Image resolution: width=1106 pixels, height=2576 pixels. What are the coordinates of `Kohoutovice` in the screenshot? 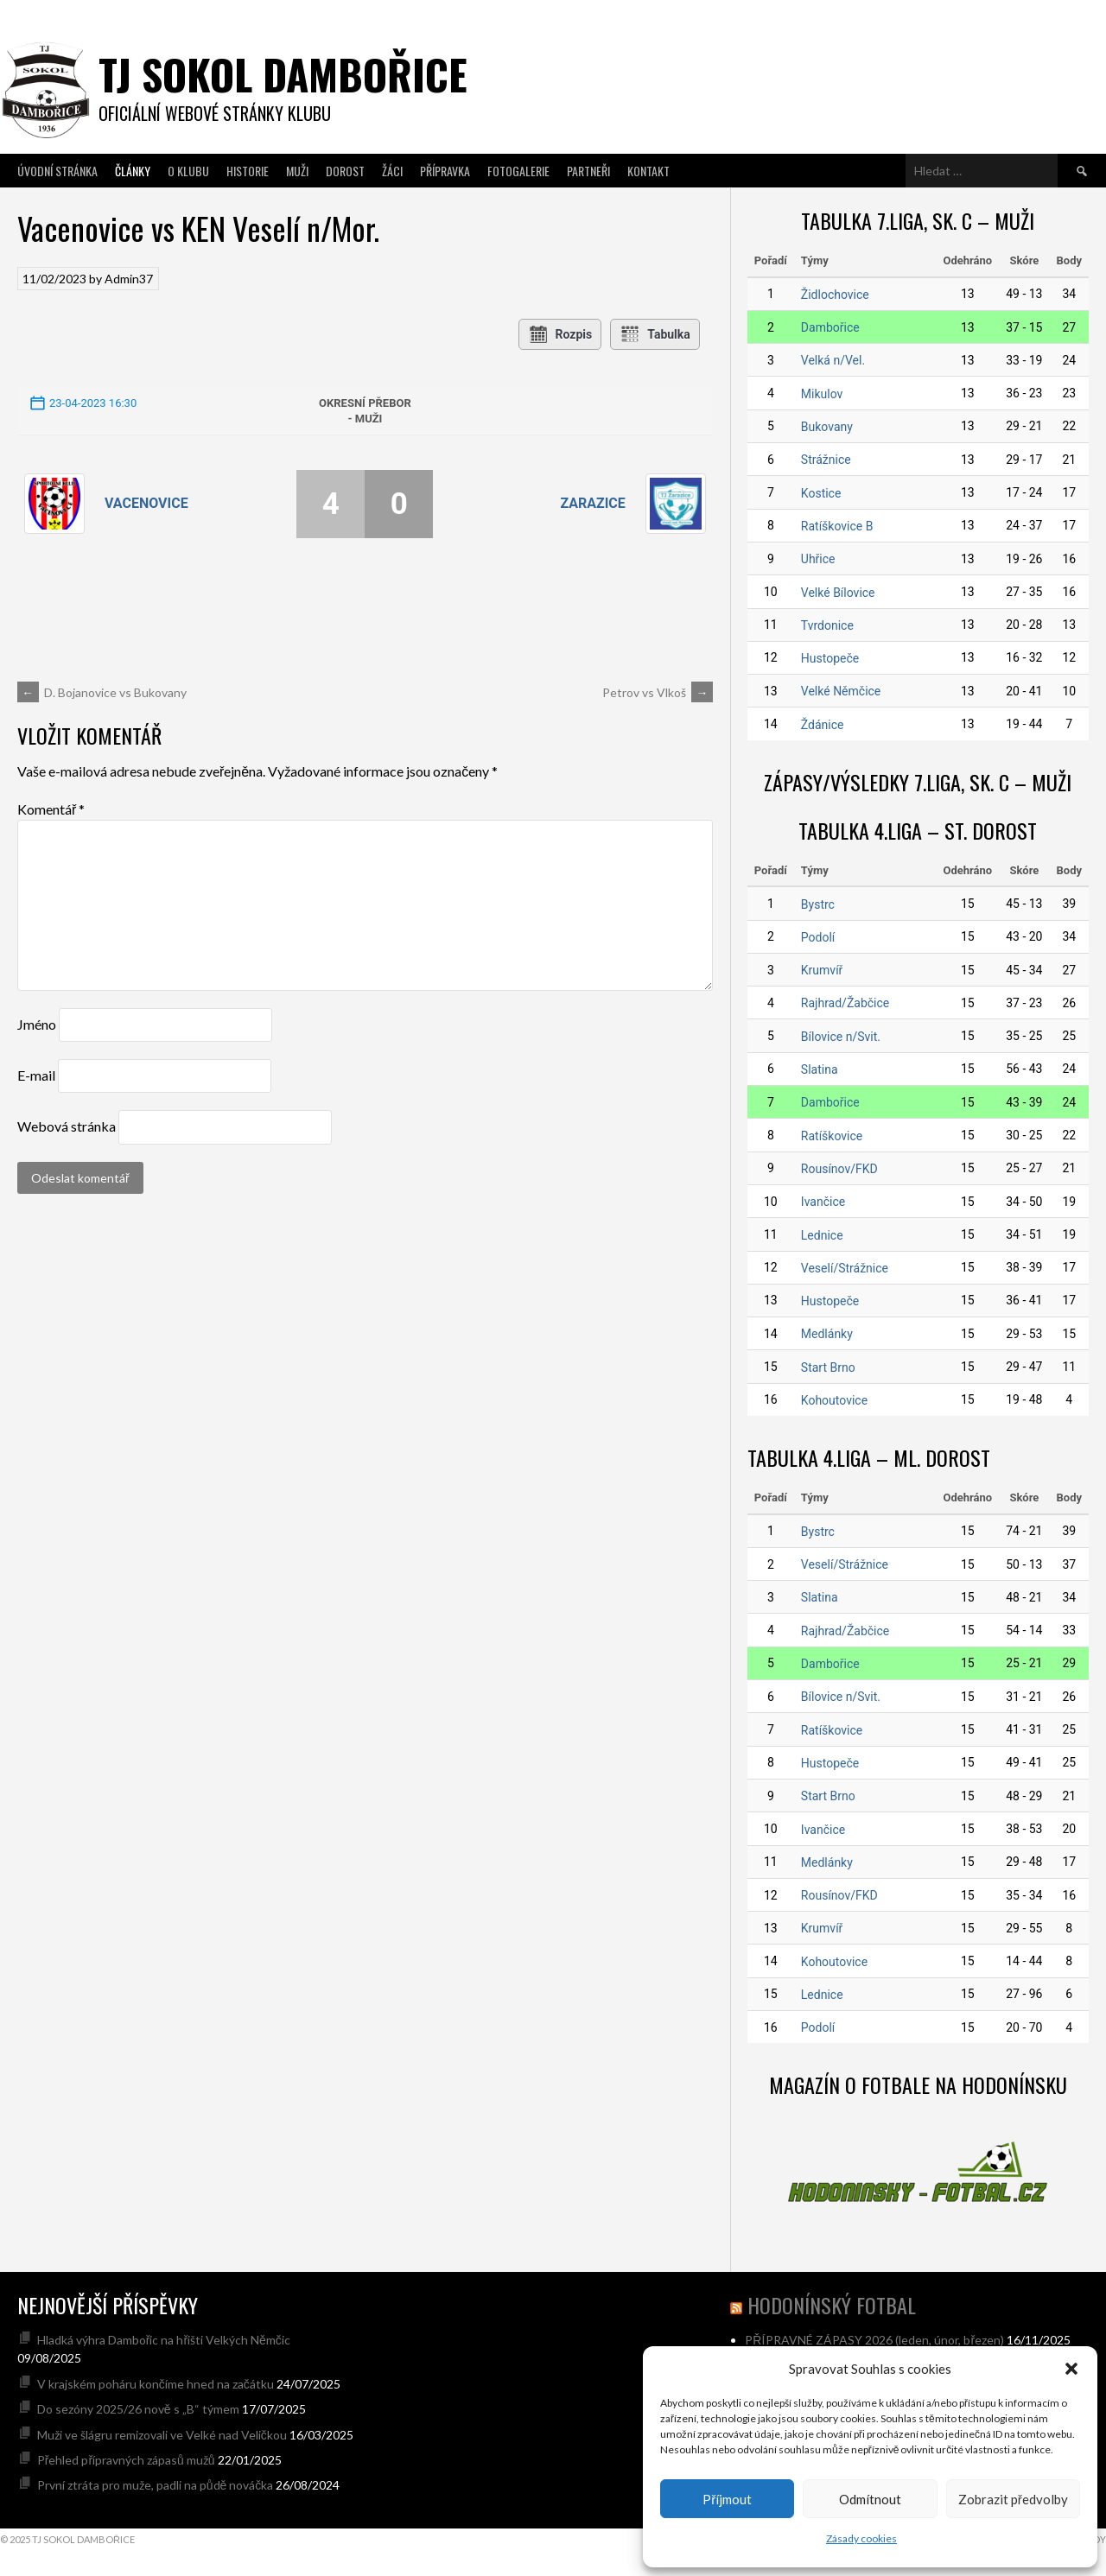 It's located at (834, 1400).